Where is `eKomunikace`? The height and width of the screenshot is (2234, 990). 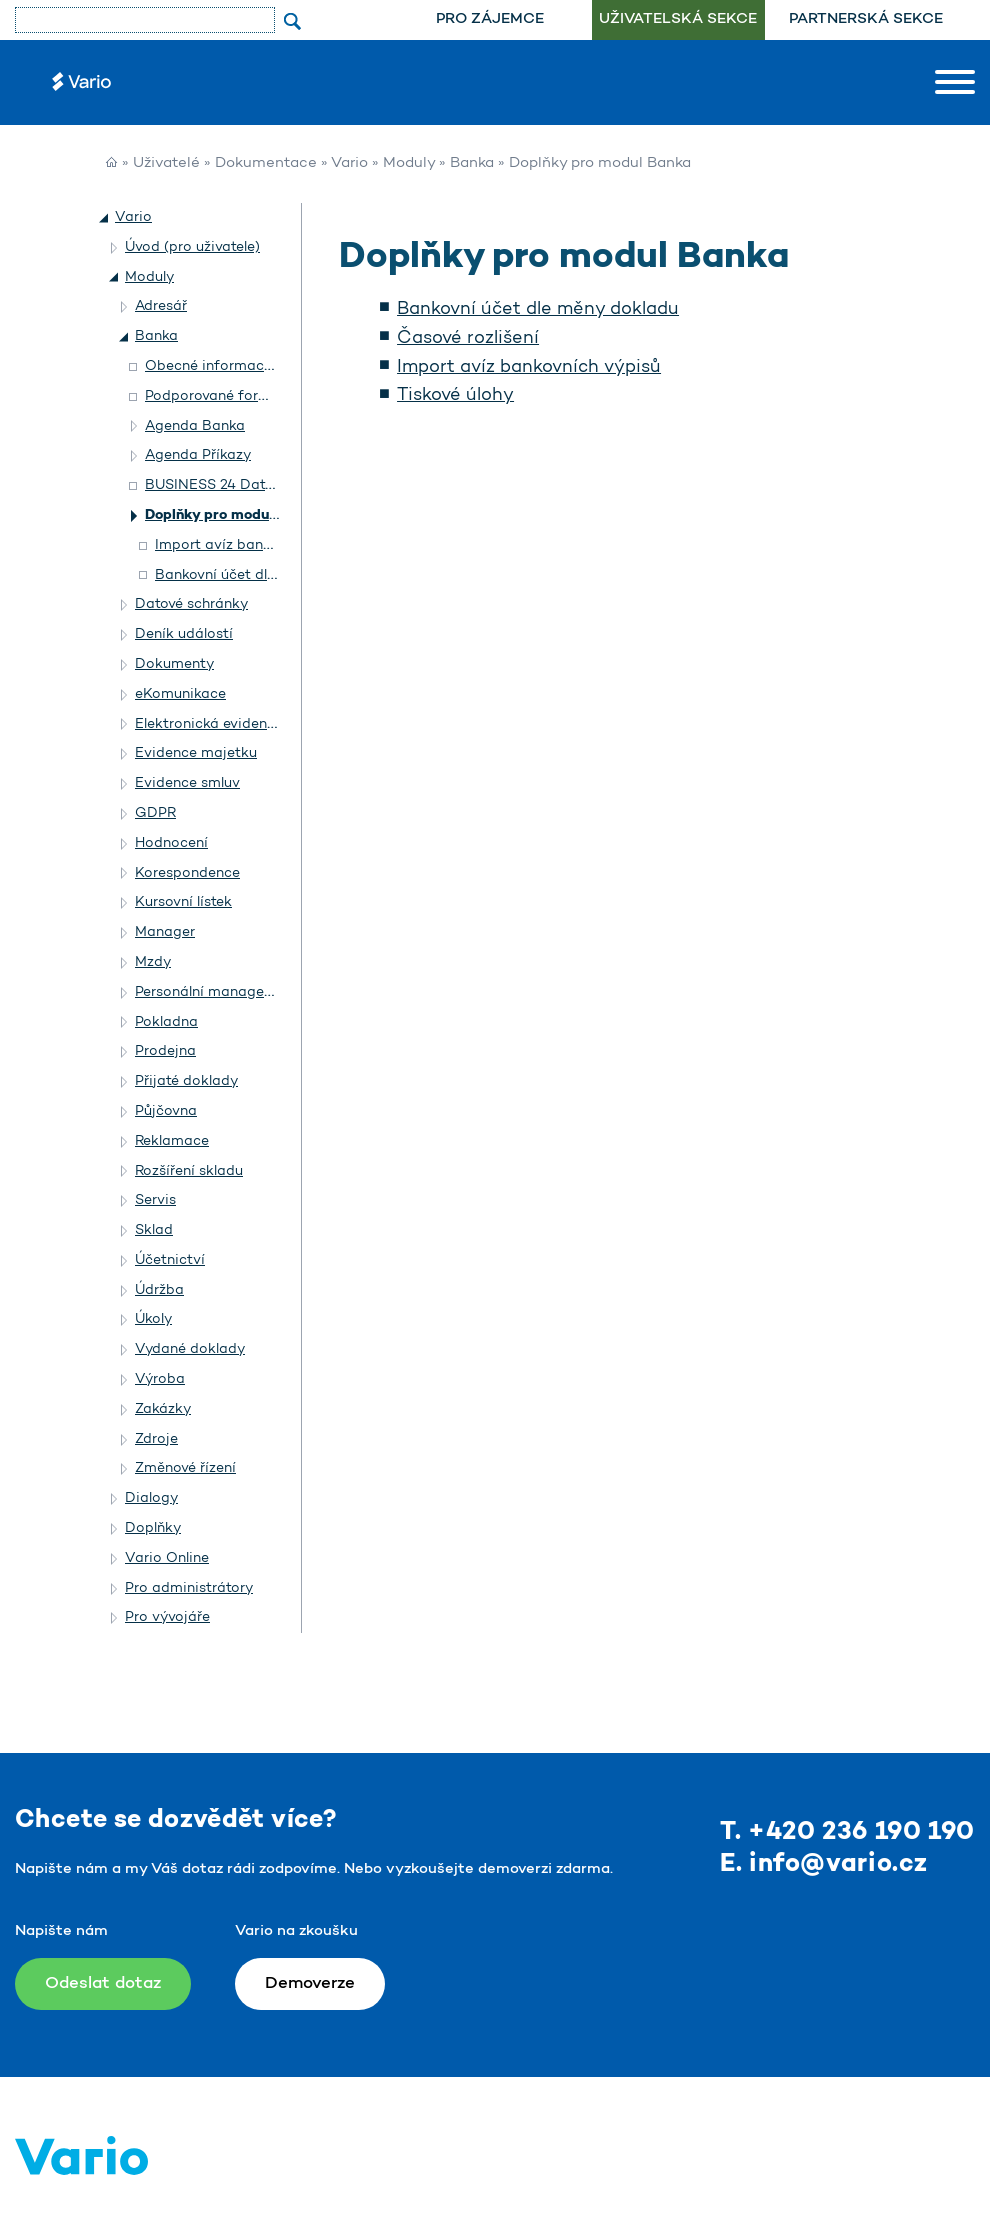
eKomunikace is located at coordinates (180, 694).